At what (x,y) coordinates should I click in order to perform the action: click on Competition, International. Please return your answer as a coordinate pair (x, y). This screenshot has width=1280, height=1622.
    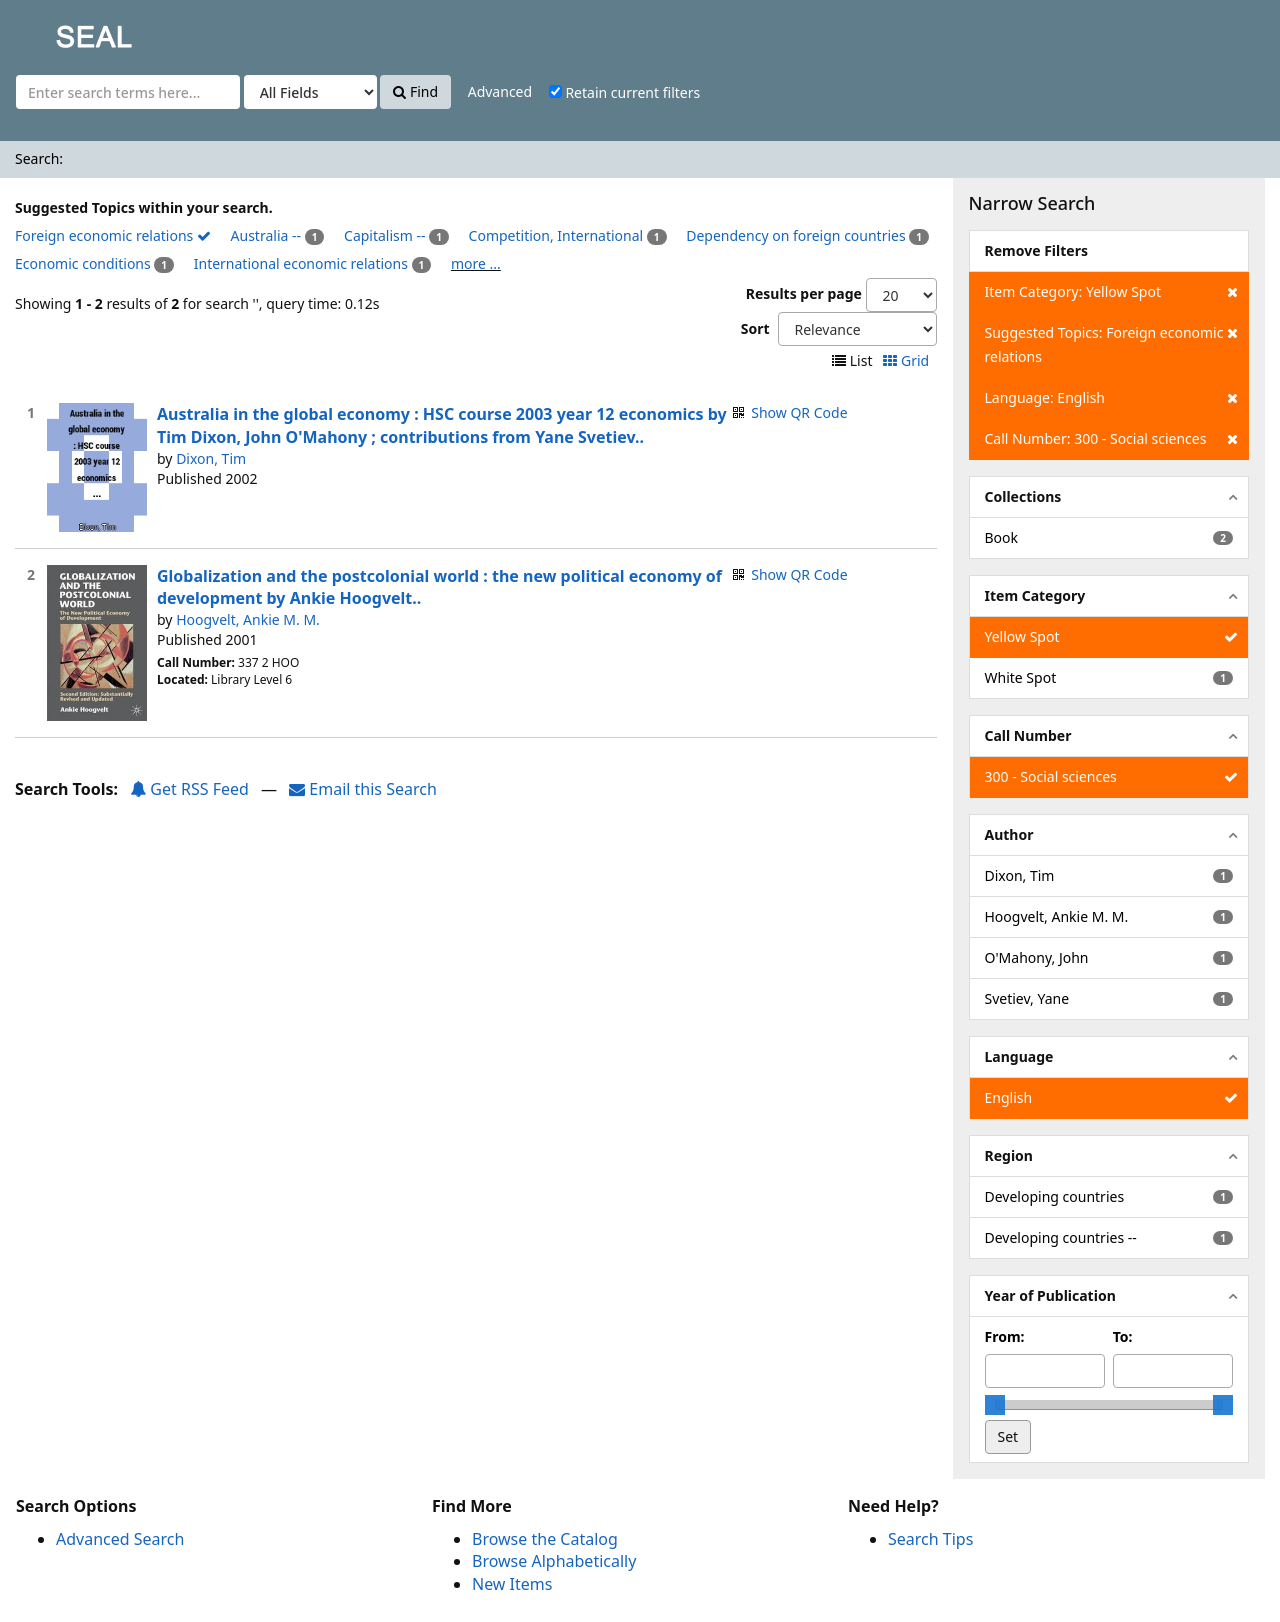
    Looking at the image, I should click on (556, 235).